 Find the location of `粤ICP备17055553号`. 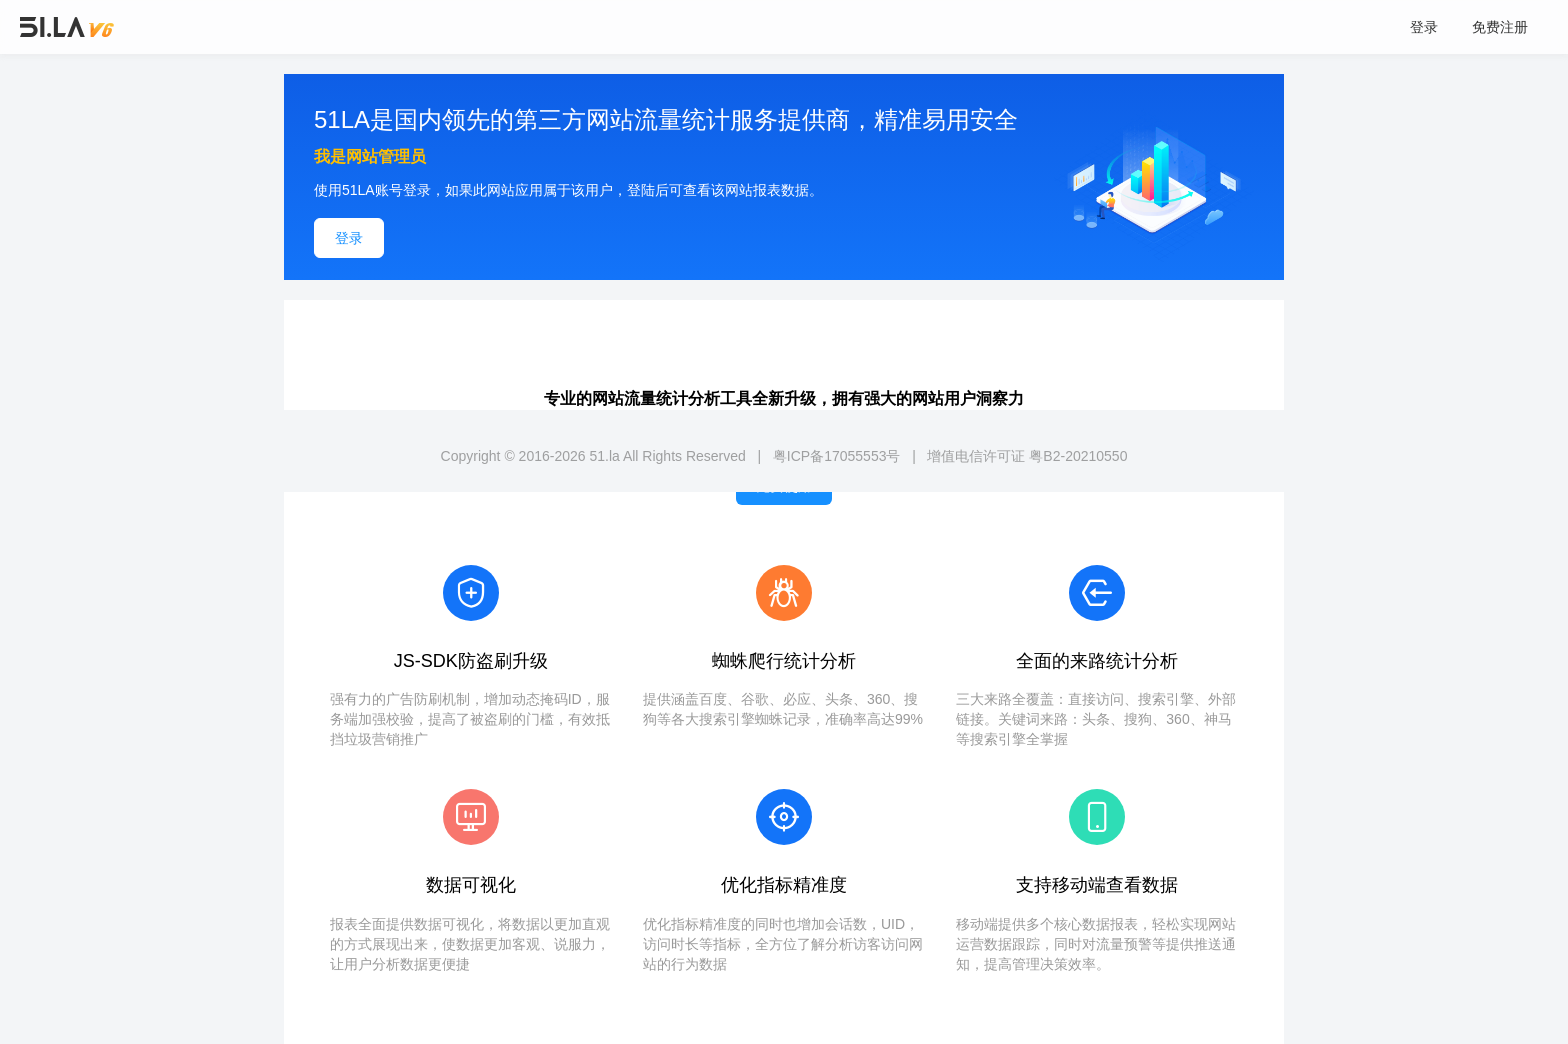

粤ICP备17055553号 is located at coordinates (837, 456).